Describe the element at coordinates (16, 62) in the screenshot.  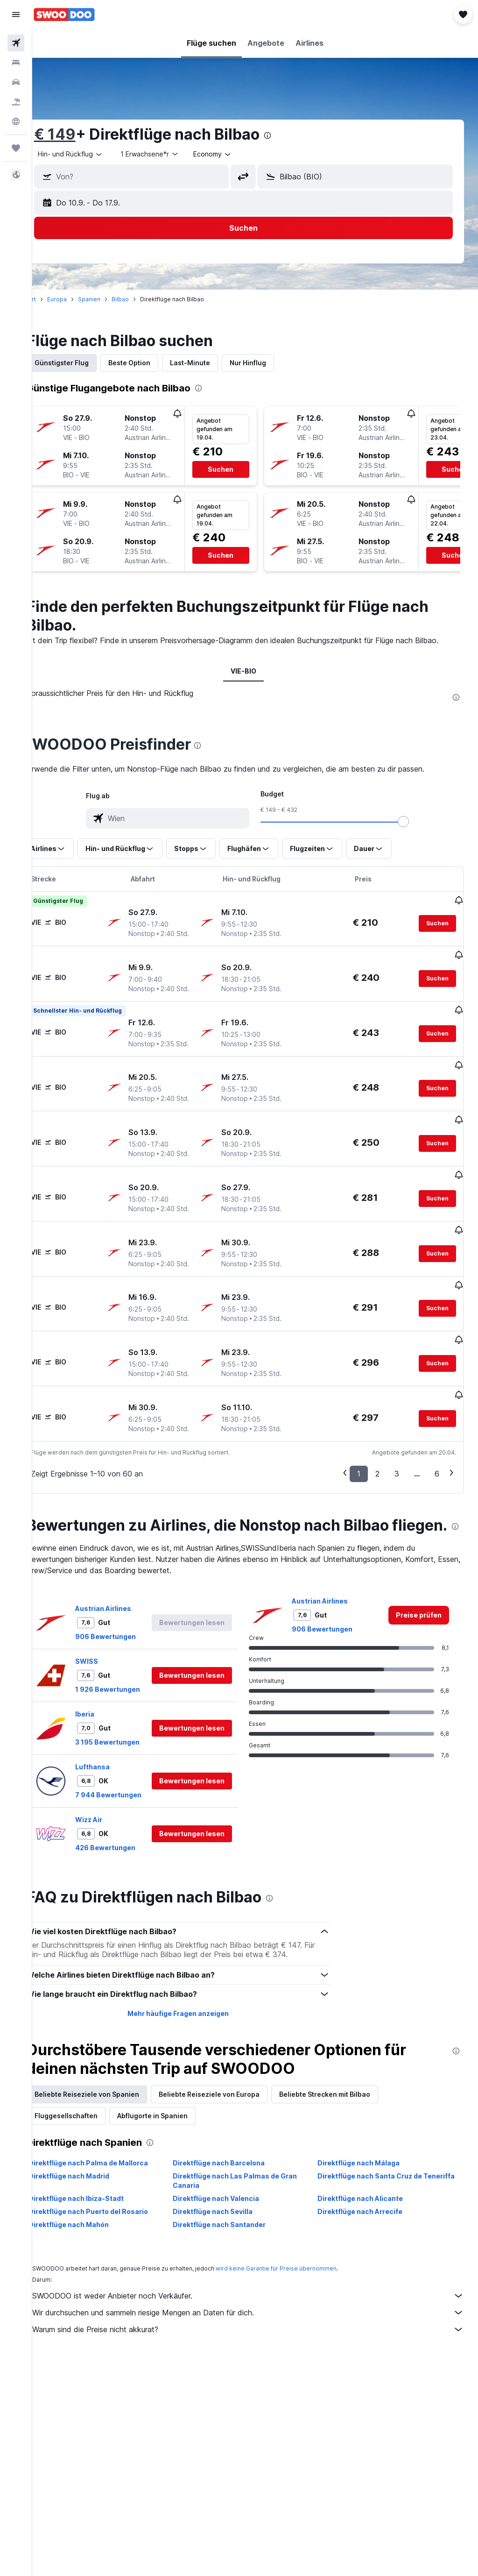
I see `[Nach Unterkünften suchen]` at that location.